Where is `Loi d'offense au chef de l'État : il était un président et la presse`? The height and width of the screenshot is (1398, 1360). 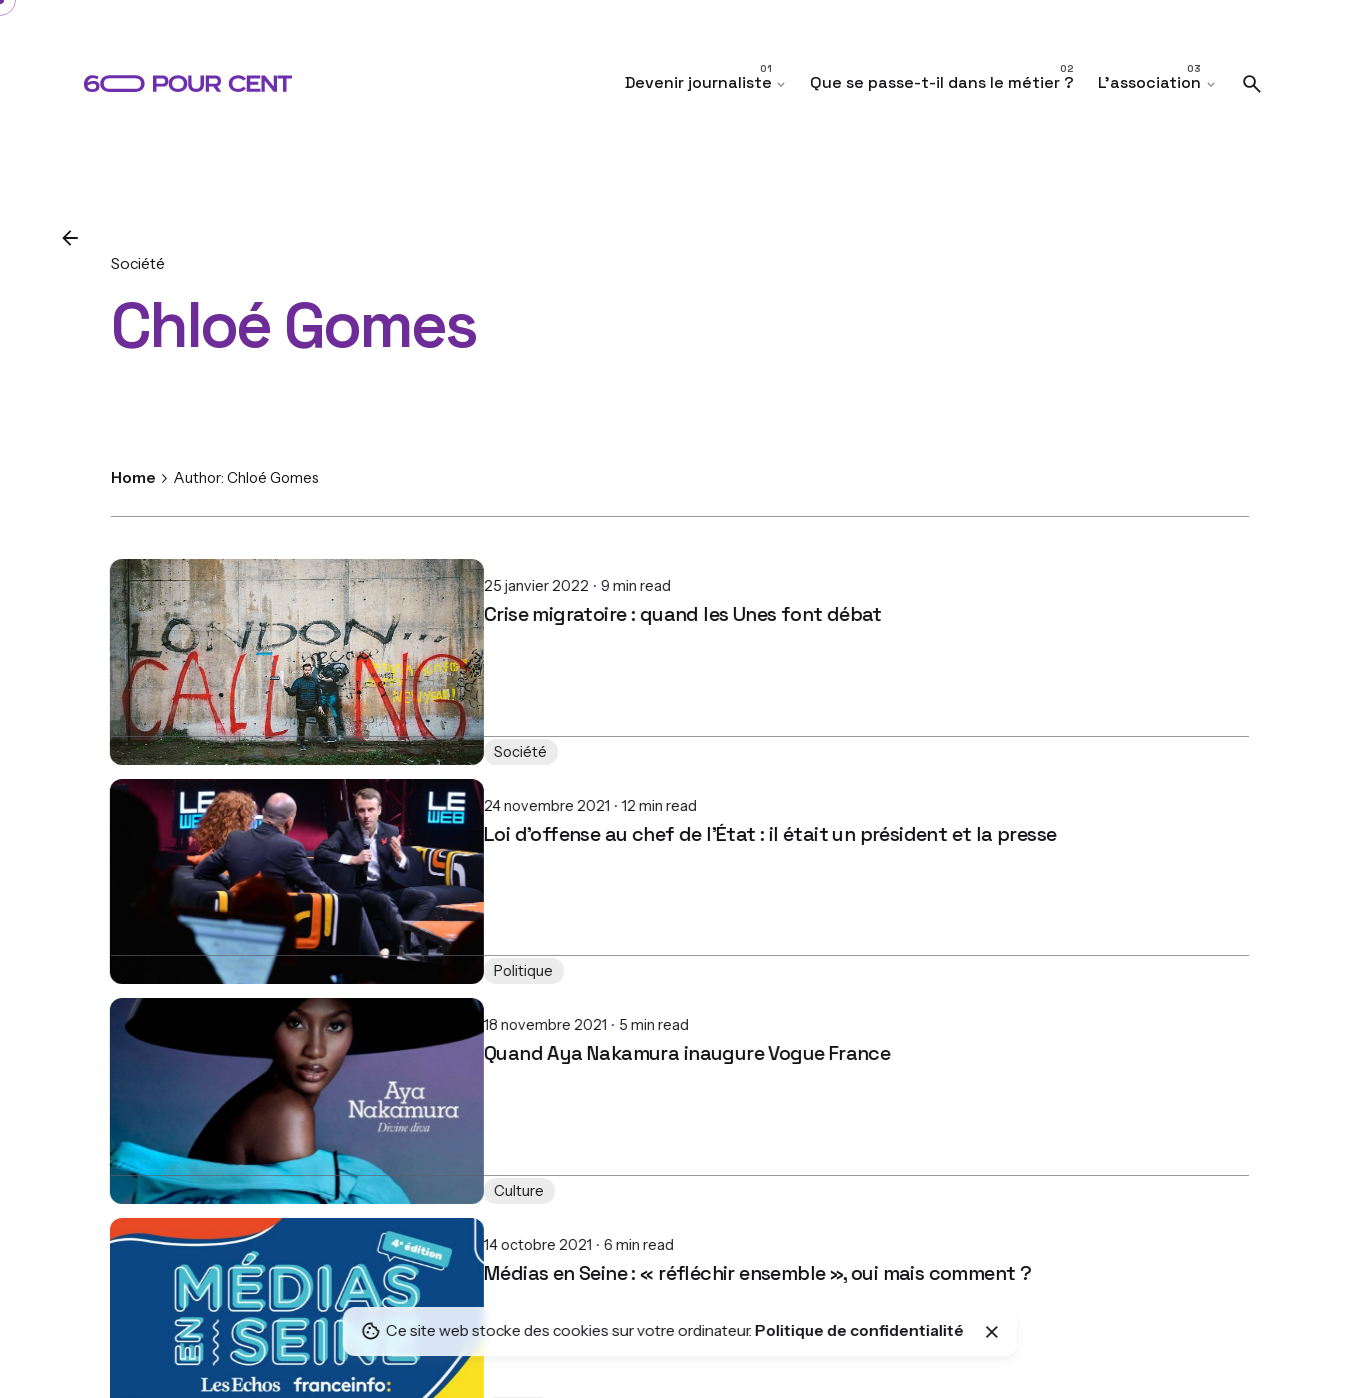 Loi d'offense au chef de l'État : il était un président et la presse is located at coordinates (397, 818).